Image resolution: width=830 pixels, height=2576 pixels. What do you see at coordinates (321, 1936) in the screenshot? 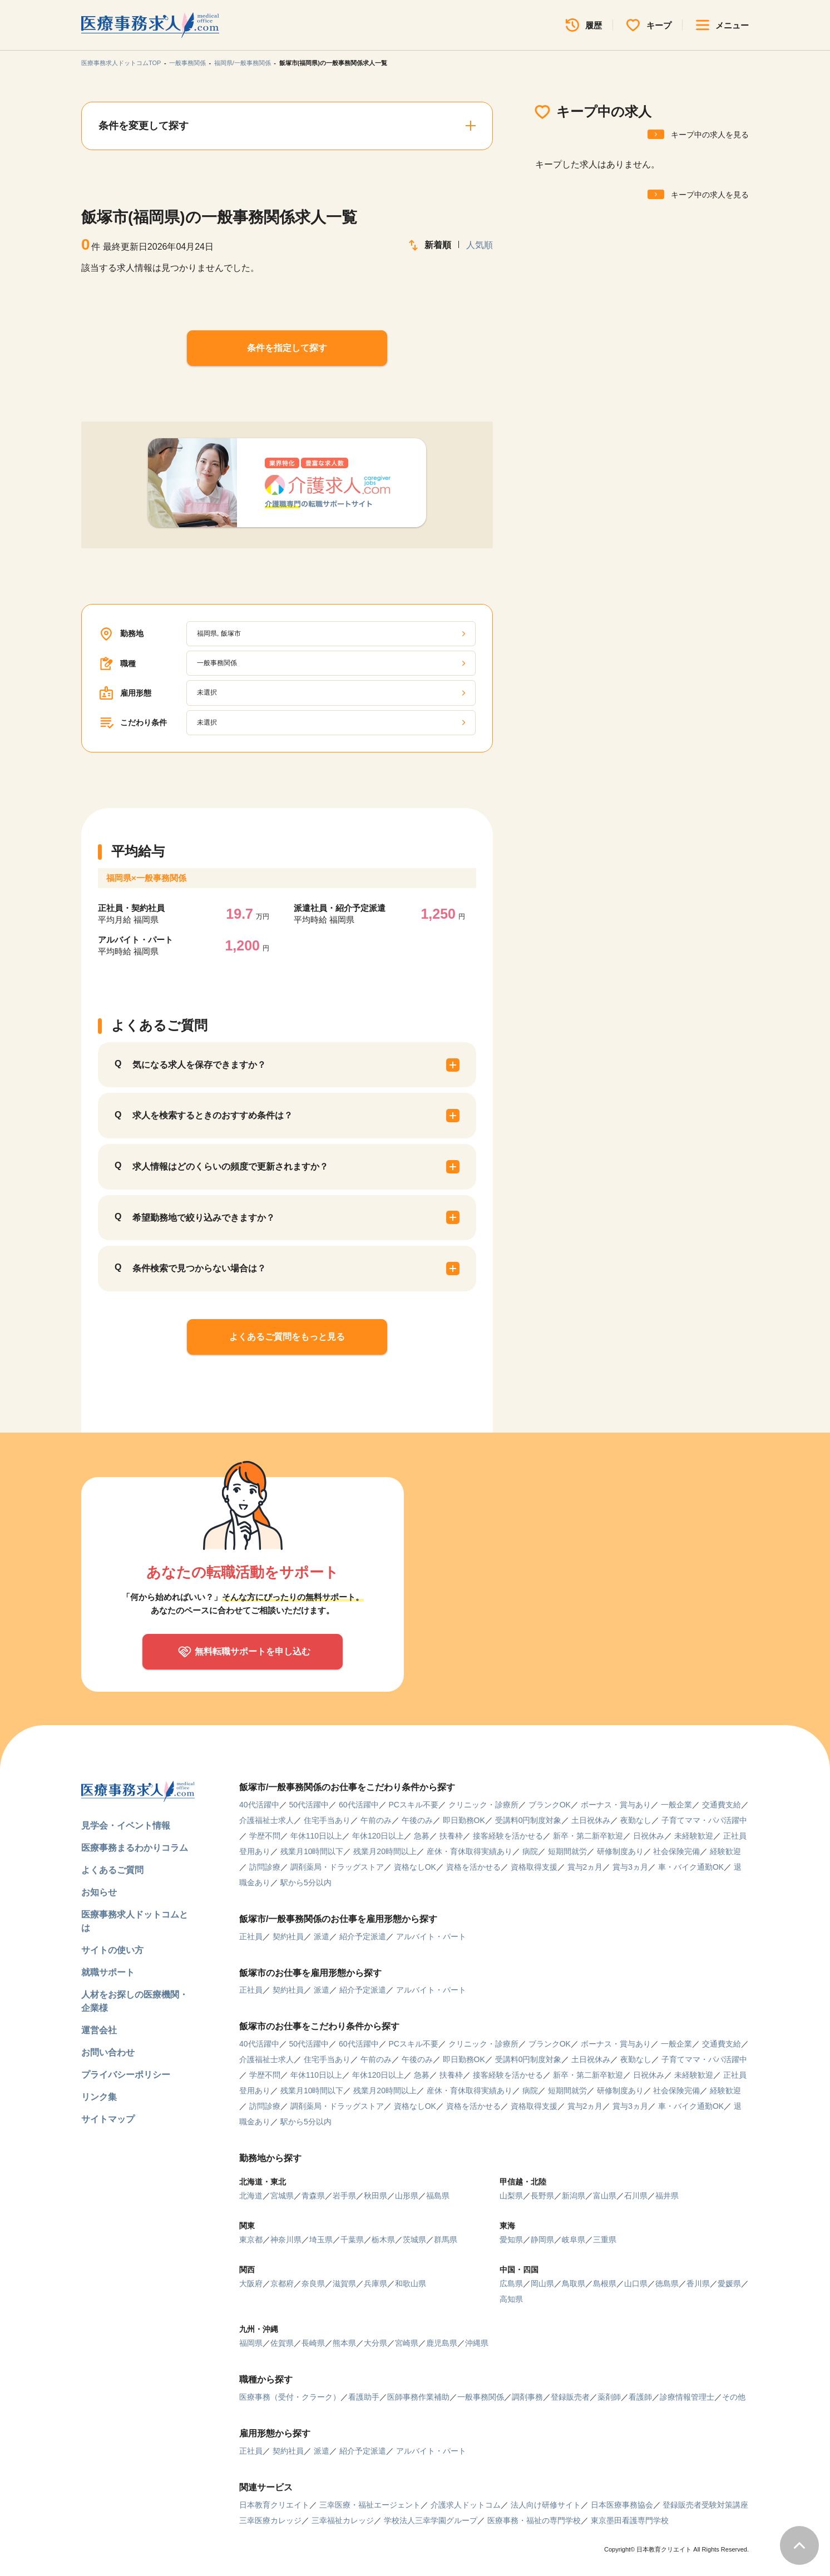
I see `派遣` at bounding box center [321, 1936].